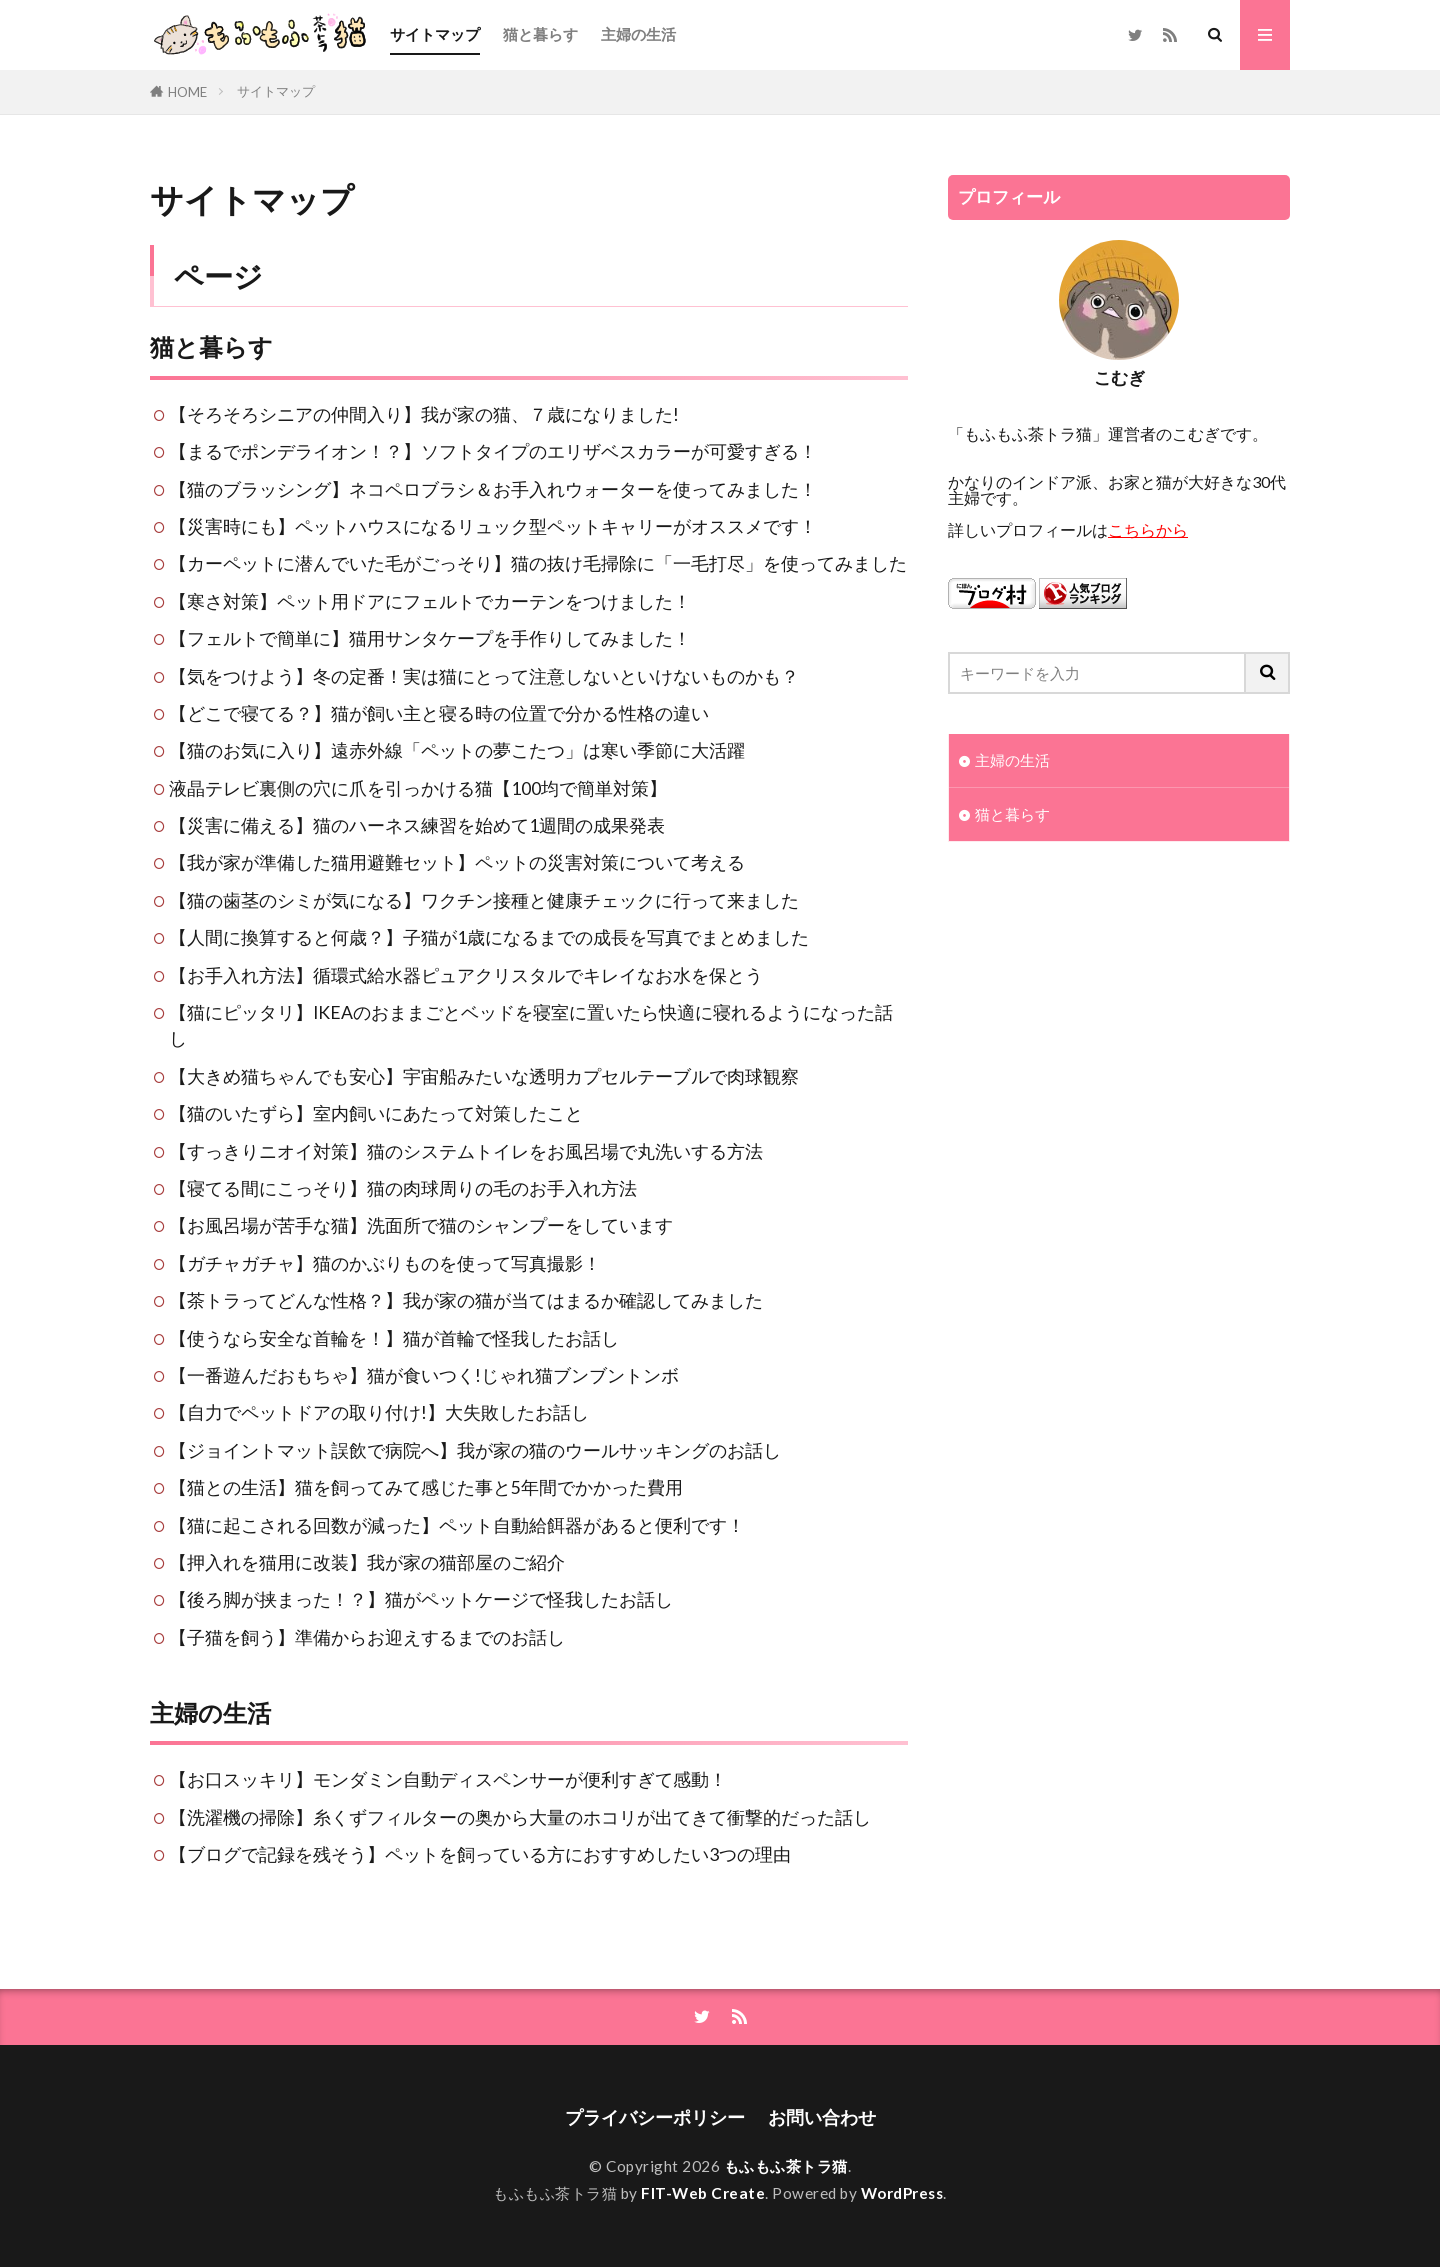  I want to click on 【押入れを猫用に改装】我が家の猫部屋のご紹介, so click(367, 1562).